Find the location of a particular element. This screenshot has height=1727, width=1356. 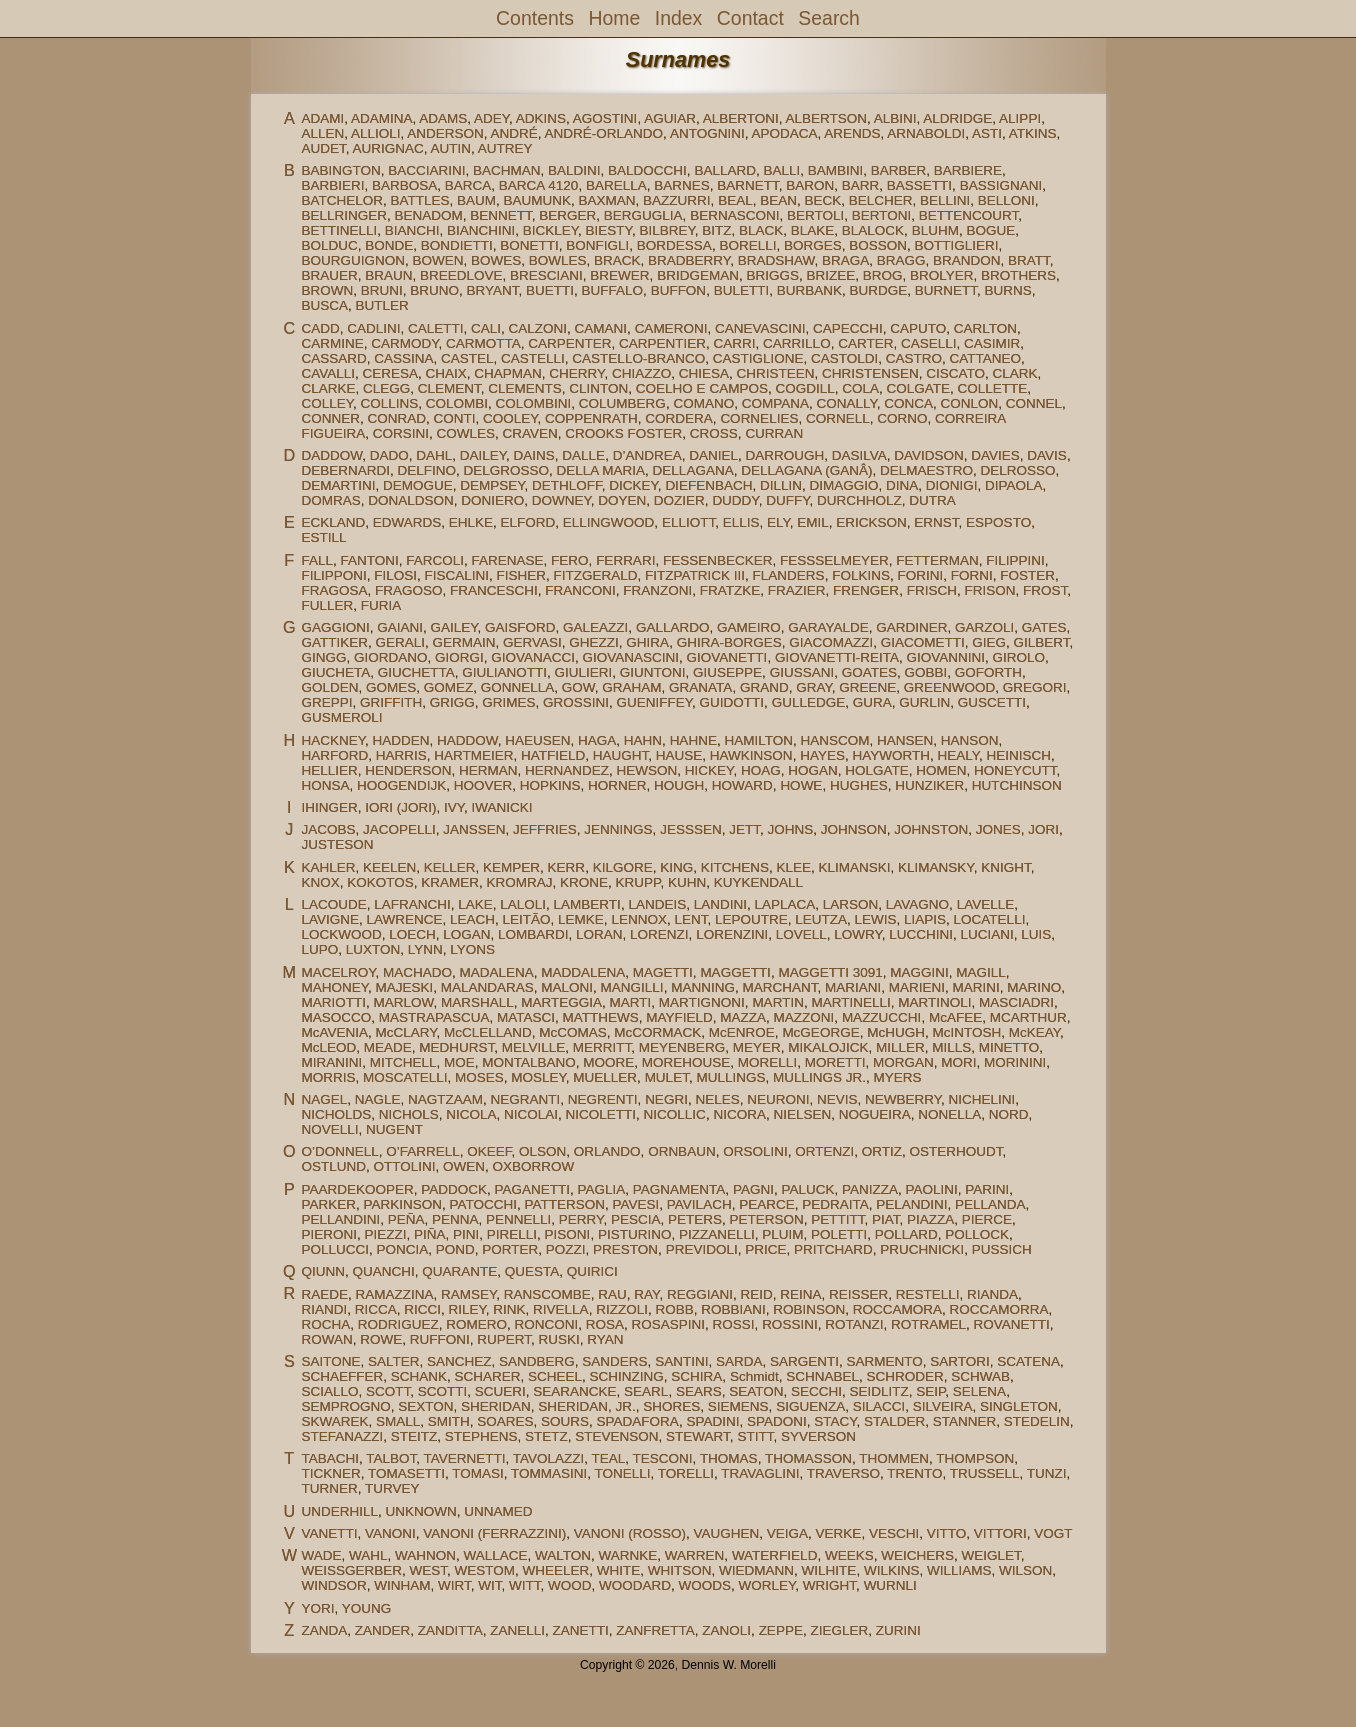

BONDE is located at coordinates (389, 245).